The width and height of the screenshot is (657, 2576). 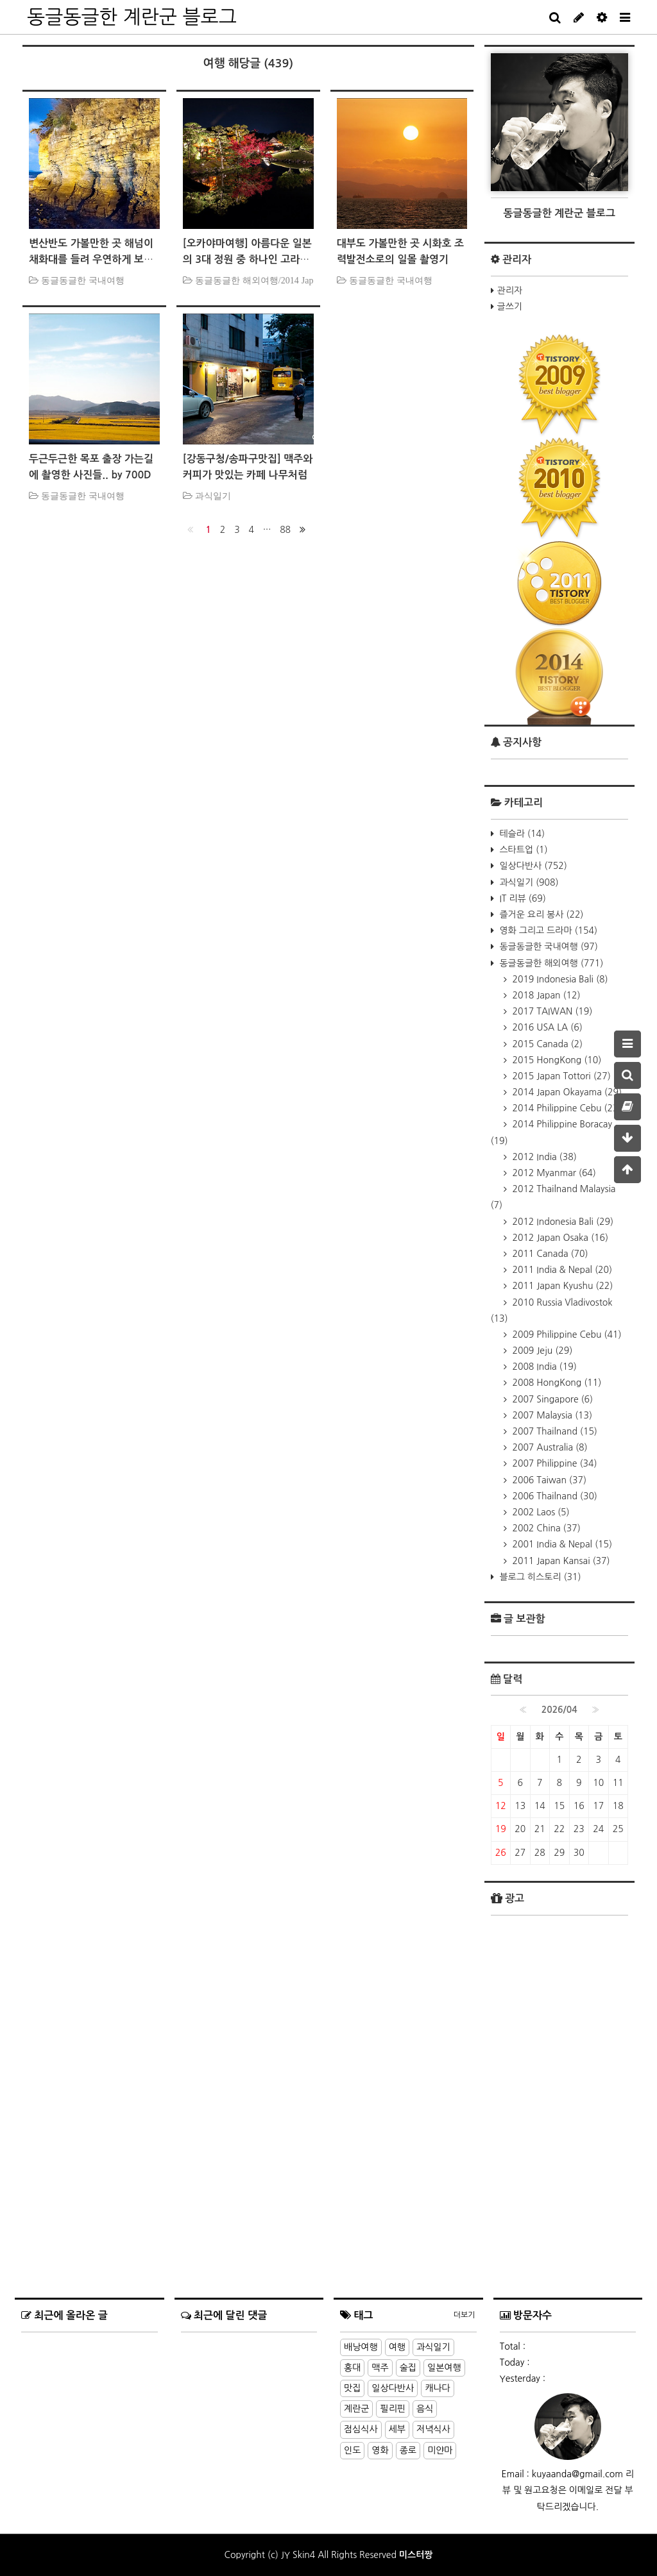 I want to click on 동글동글한 계란군 블로그, so click(x=132, y=16).